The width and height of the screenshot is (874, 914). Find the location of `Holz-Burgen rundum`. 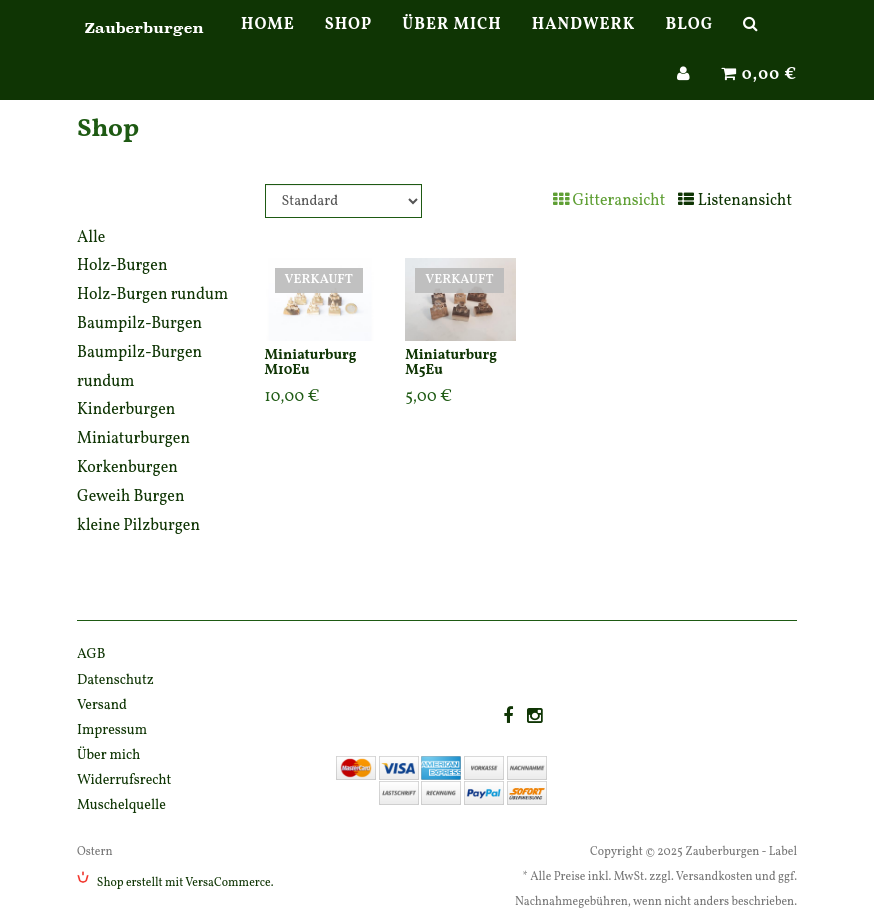

Holz-Burgen rundum is located at coordinates (152, 295).